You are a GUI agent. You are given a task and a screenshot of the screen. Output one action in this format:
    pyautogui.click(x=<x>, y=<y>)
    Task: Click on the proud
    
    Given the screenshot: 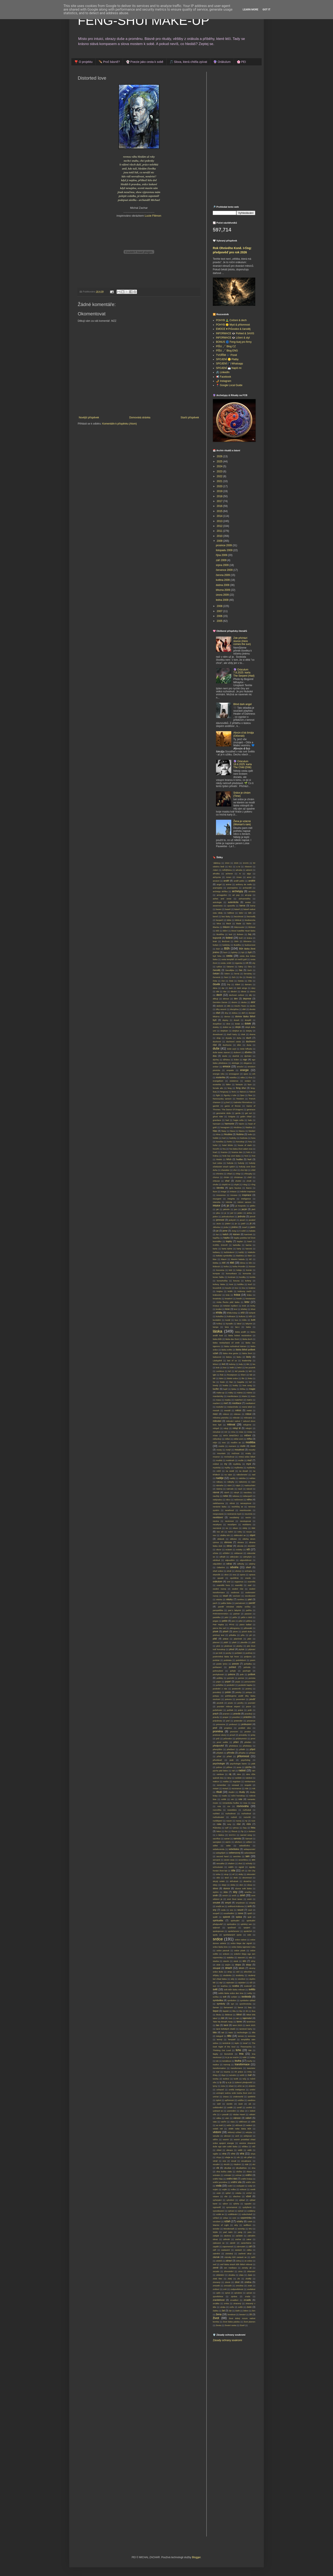 What is the action you would take?
    pyautogui.click(x=232, y=1735)
    